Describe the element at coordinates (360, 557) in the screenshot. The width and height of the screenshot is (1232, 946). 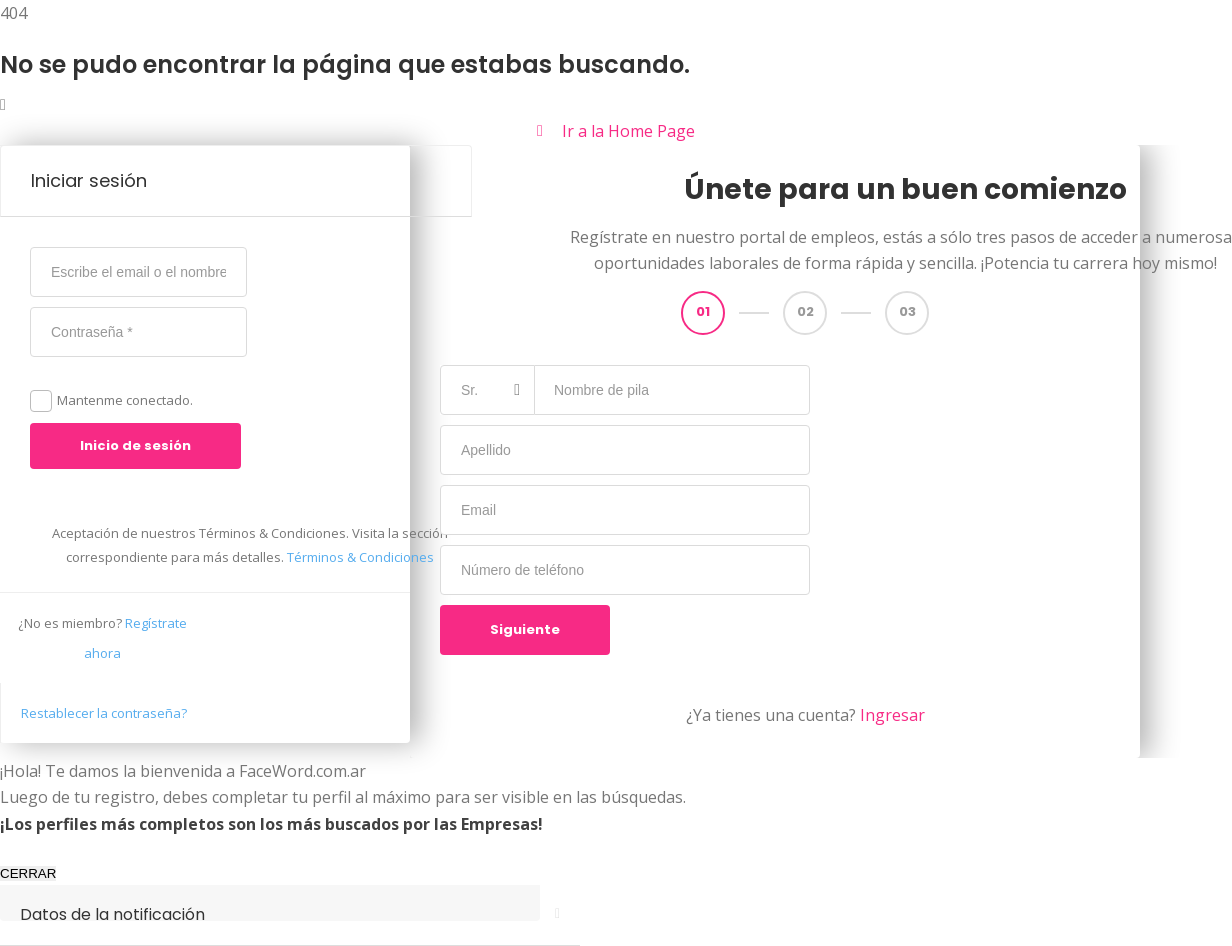
I see `Términos & Condiciones` at that location.